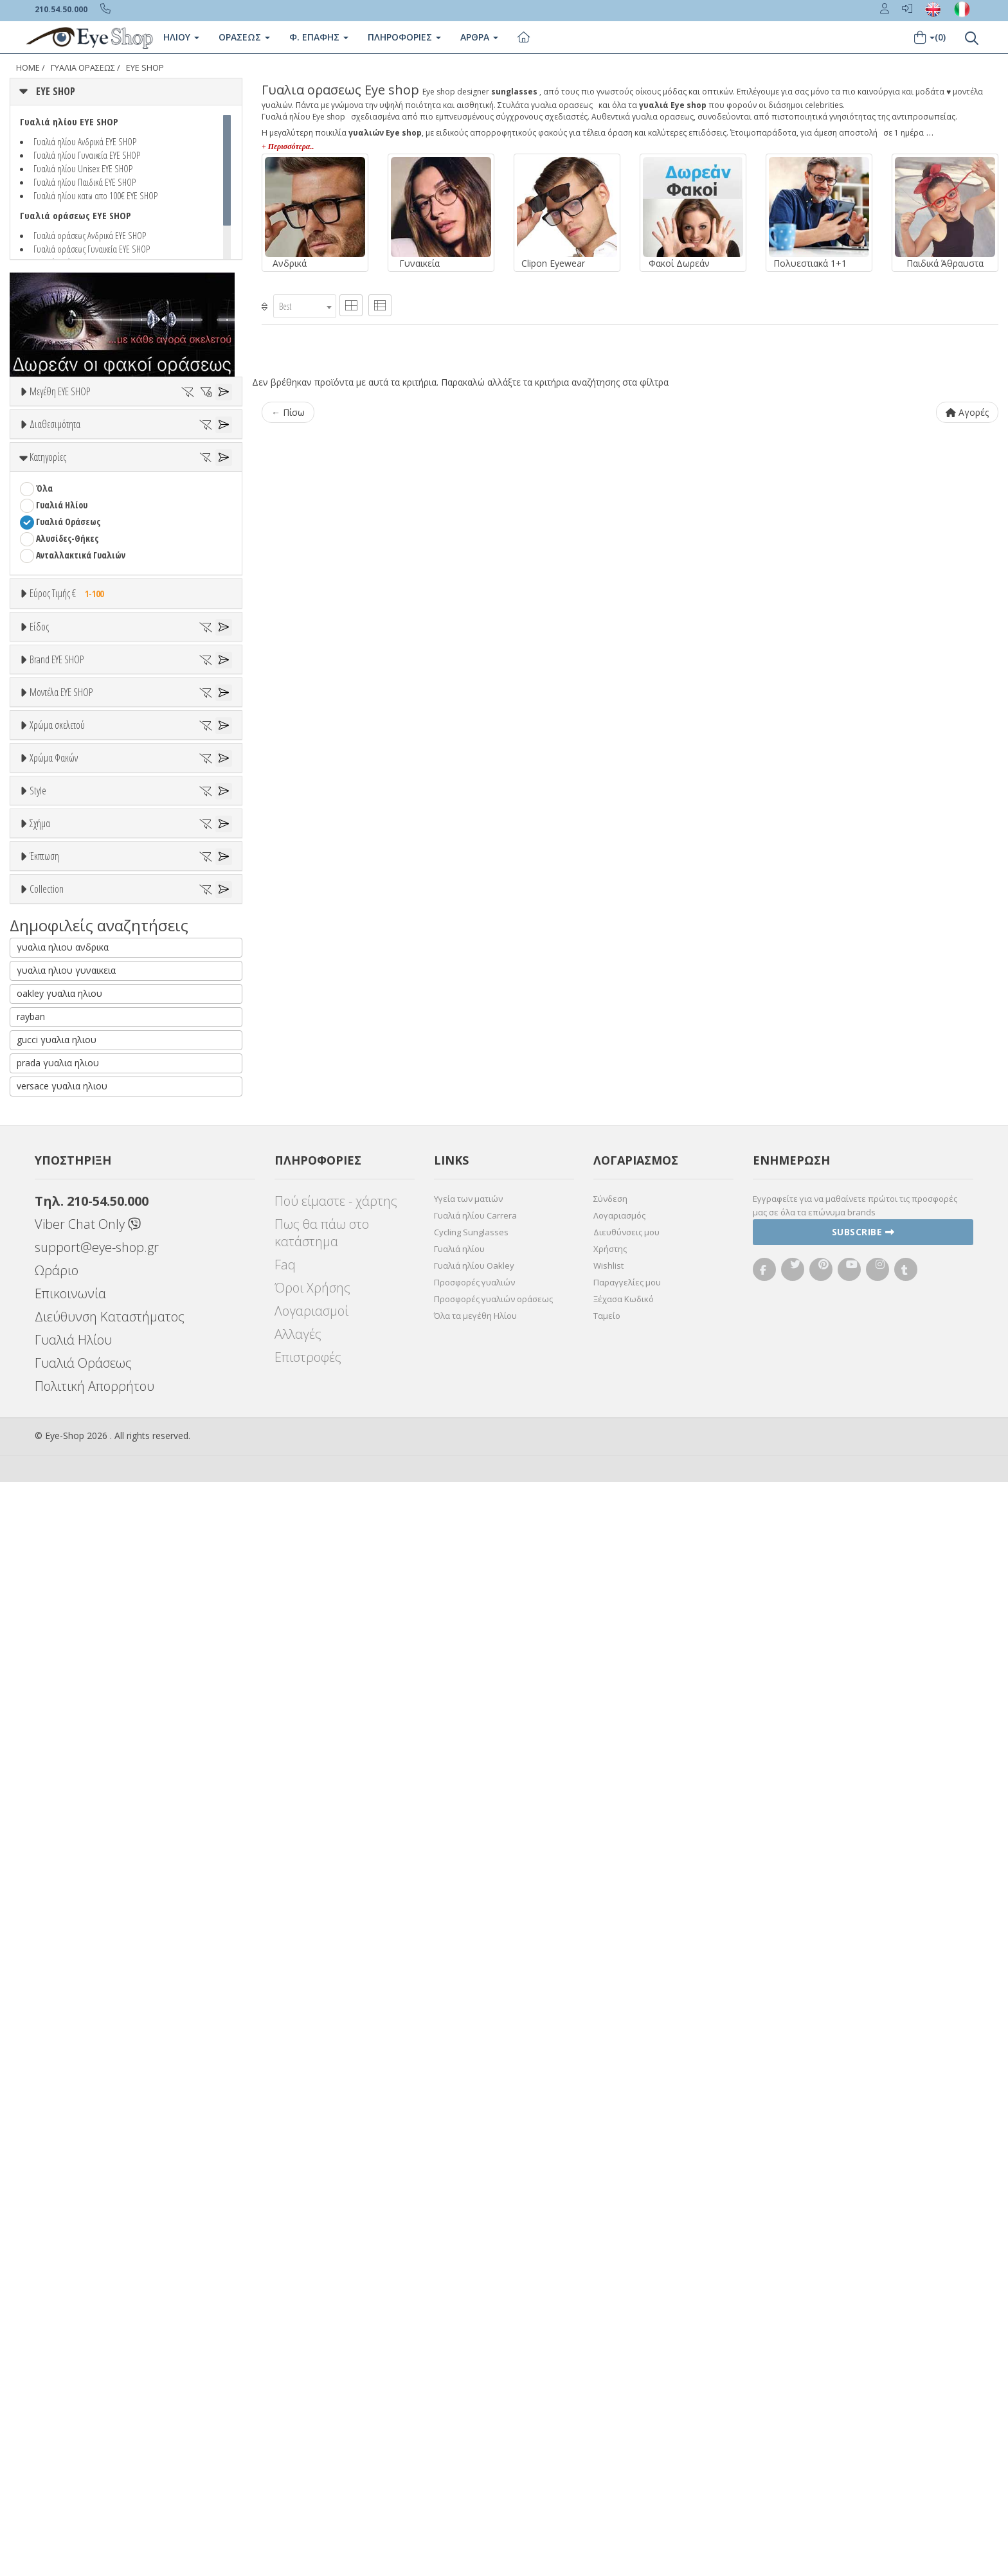 The width and height of the screenshot is (1008, 2576). I want to click on Μωβ, so click(51, 1414).